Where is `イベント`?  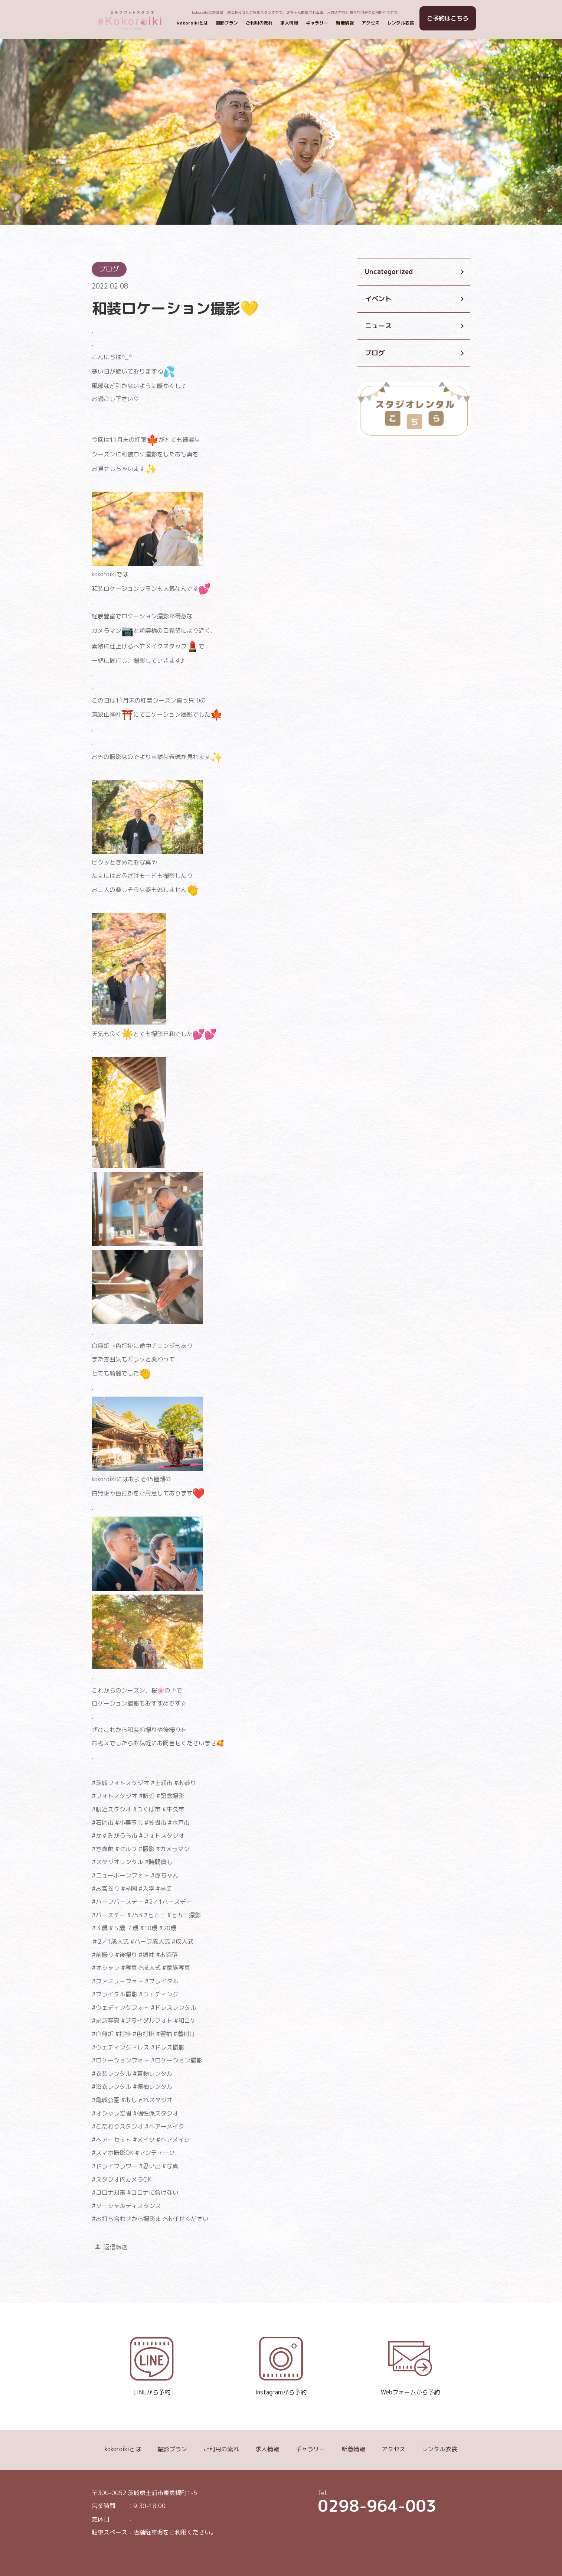
イベント is located at coordinates (378, 299).